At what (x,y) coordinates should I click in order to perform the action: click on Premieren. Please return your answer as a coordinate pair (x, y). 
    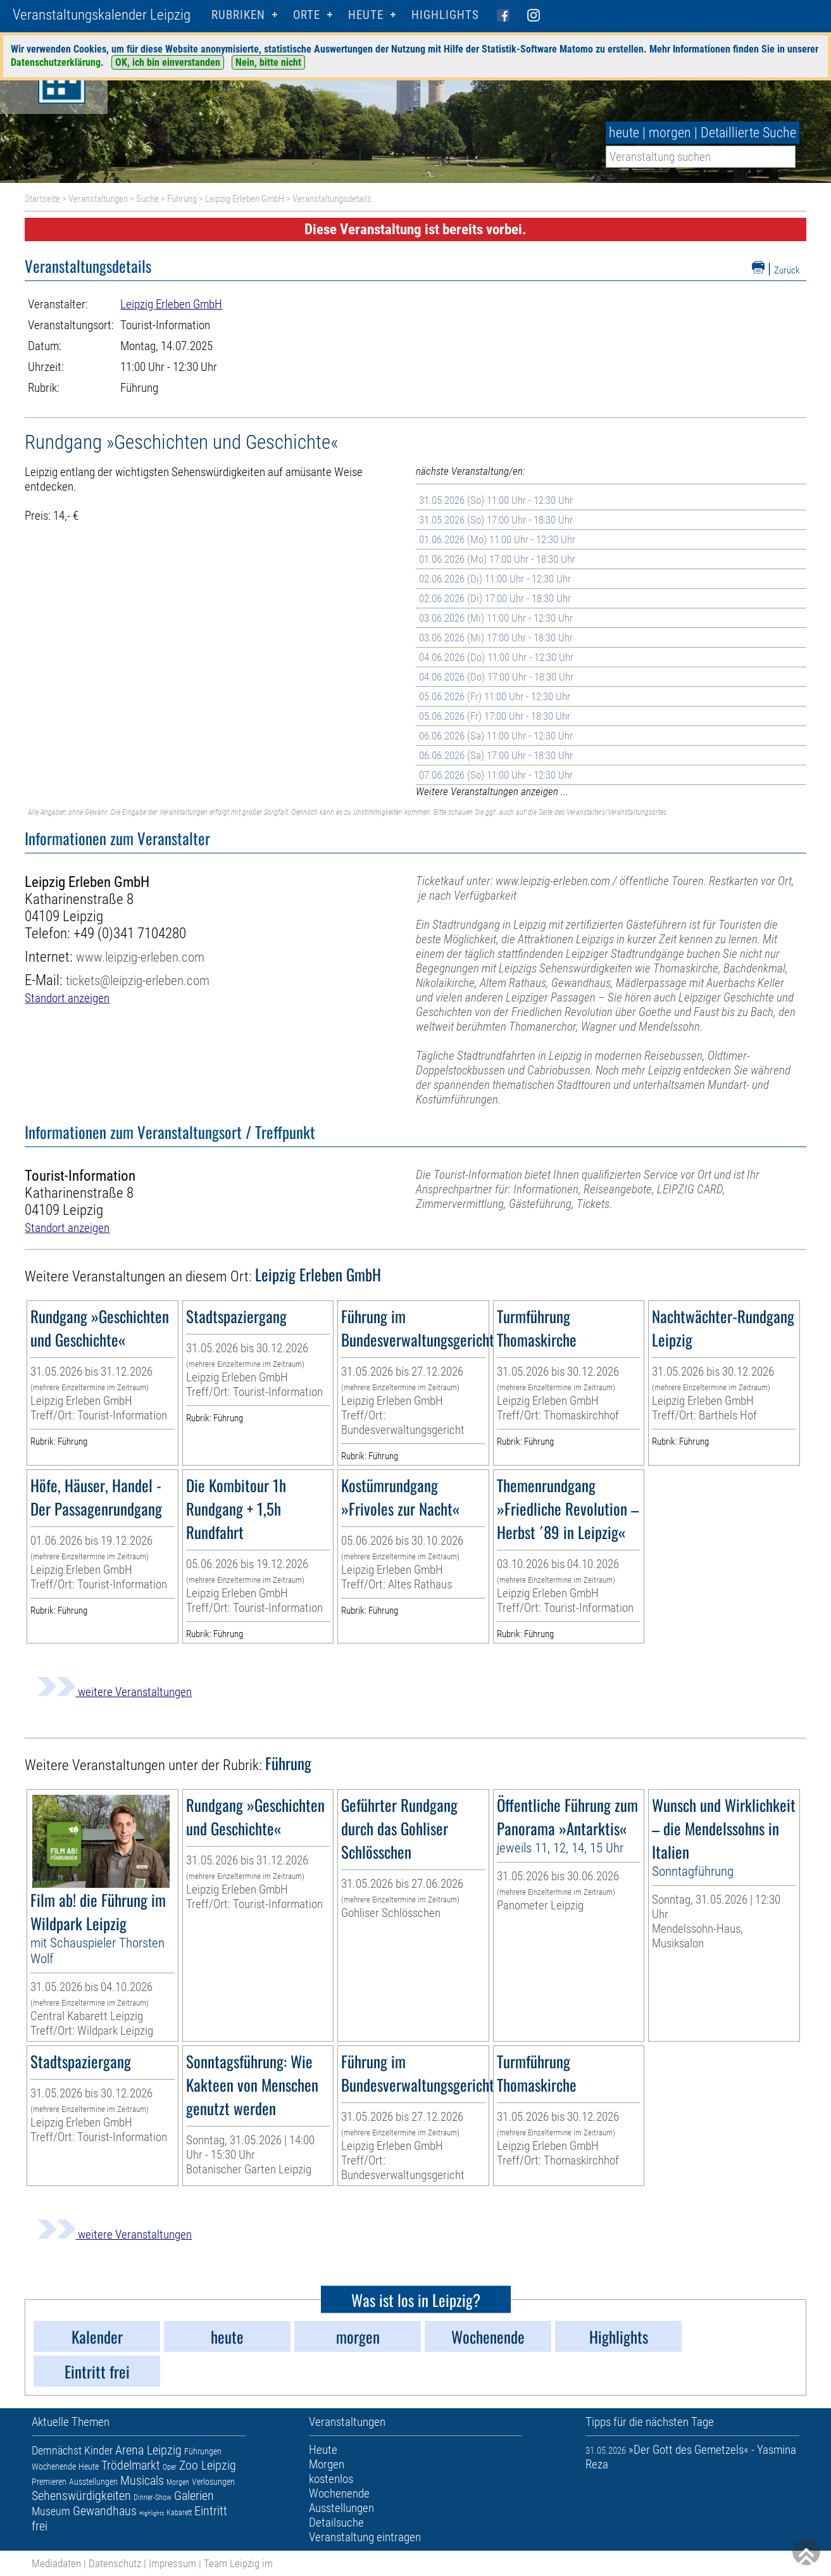
    Looking at the image, I should click on (49, 2482).